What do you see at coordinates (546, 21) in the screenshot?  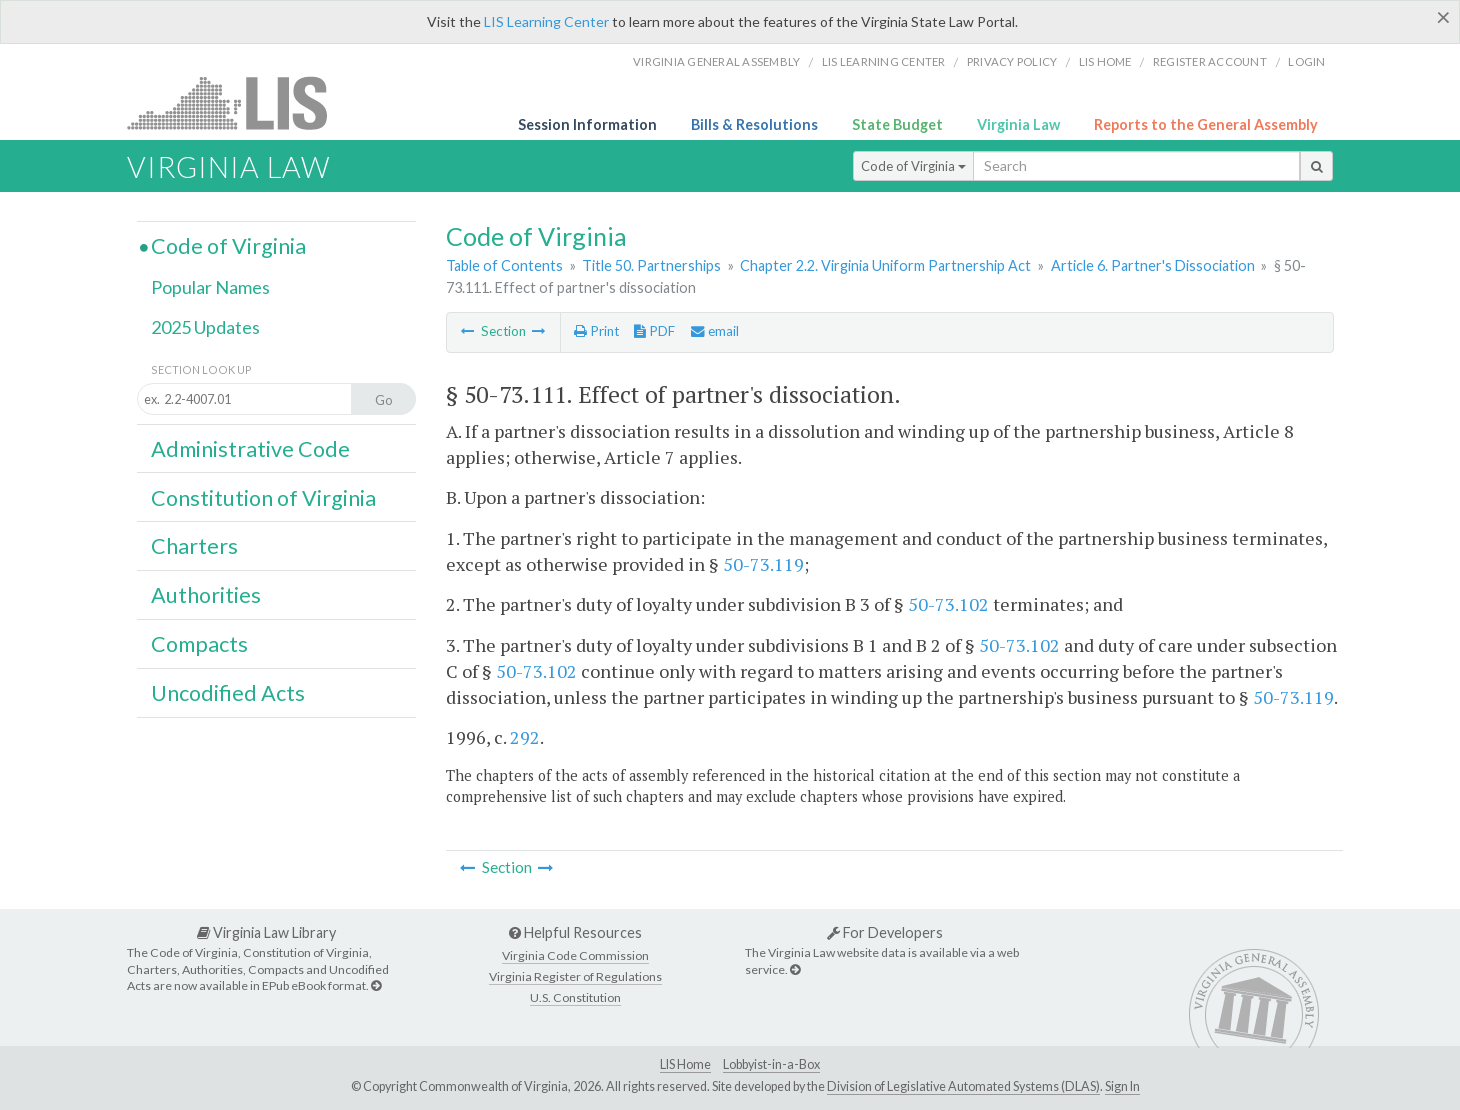 I see `LIS Learning Center` at bounding box center [546, 21].